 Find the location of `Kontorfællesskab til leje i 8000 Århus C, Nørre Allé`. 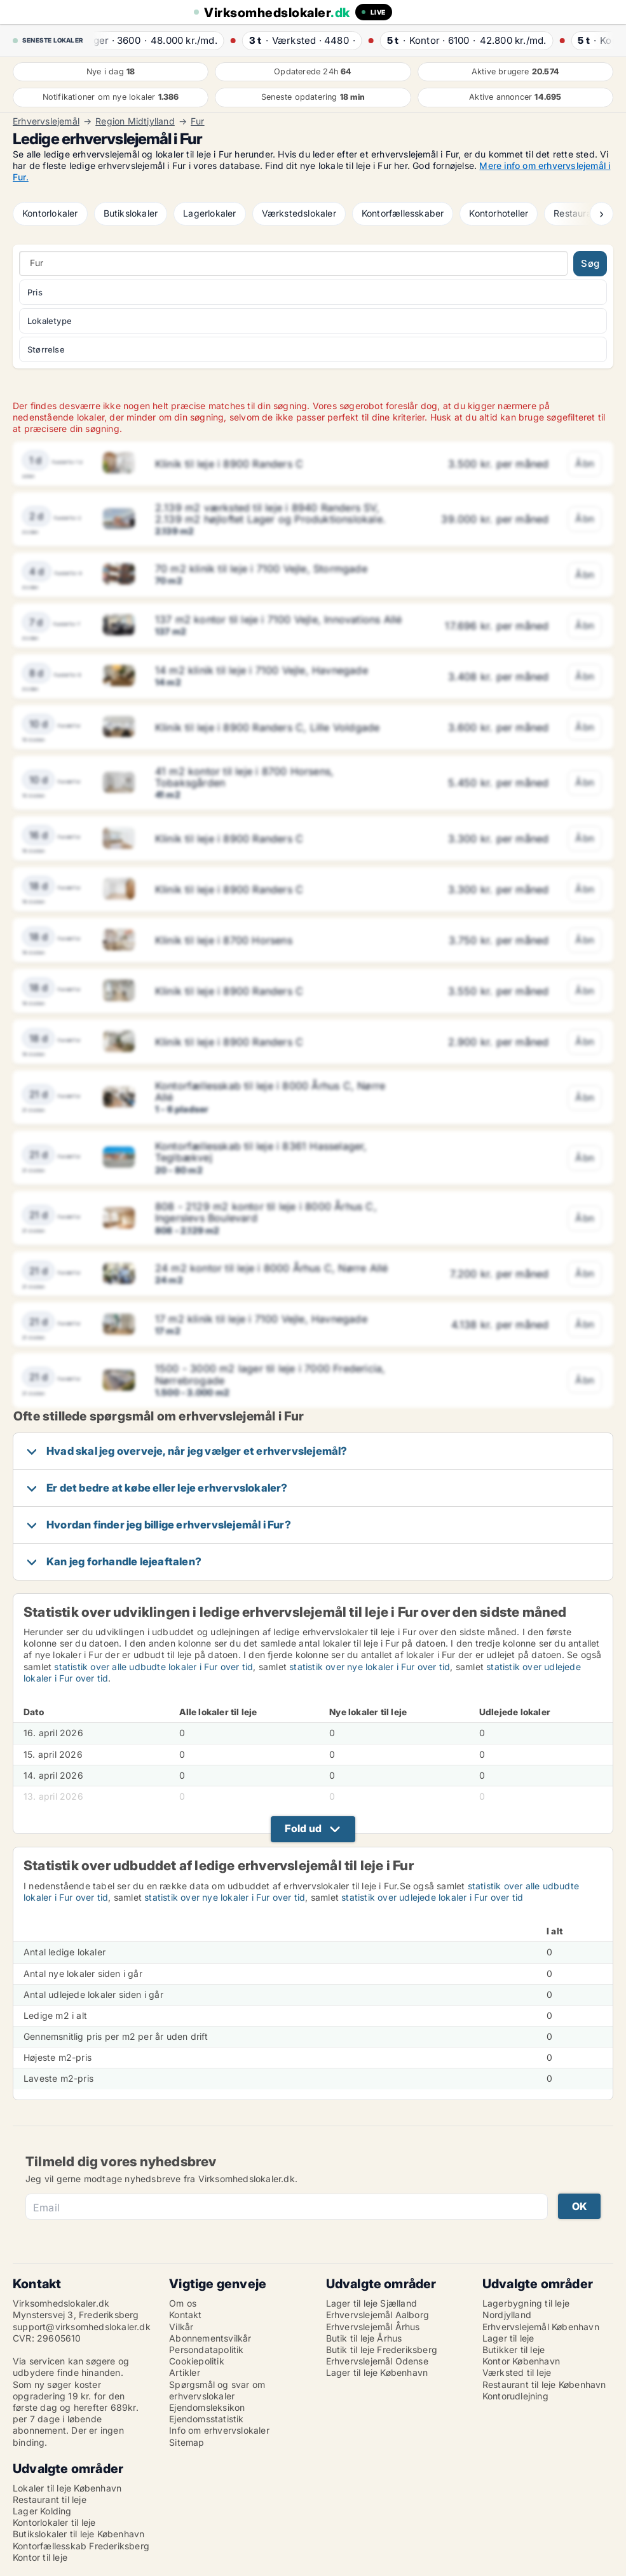

Kontorfællesskab til leje i 8000 Århus C, Nørre Allé is located at coordinates (270, 1091).